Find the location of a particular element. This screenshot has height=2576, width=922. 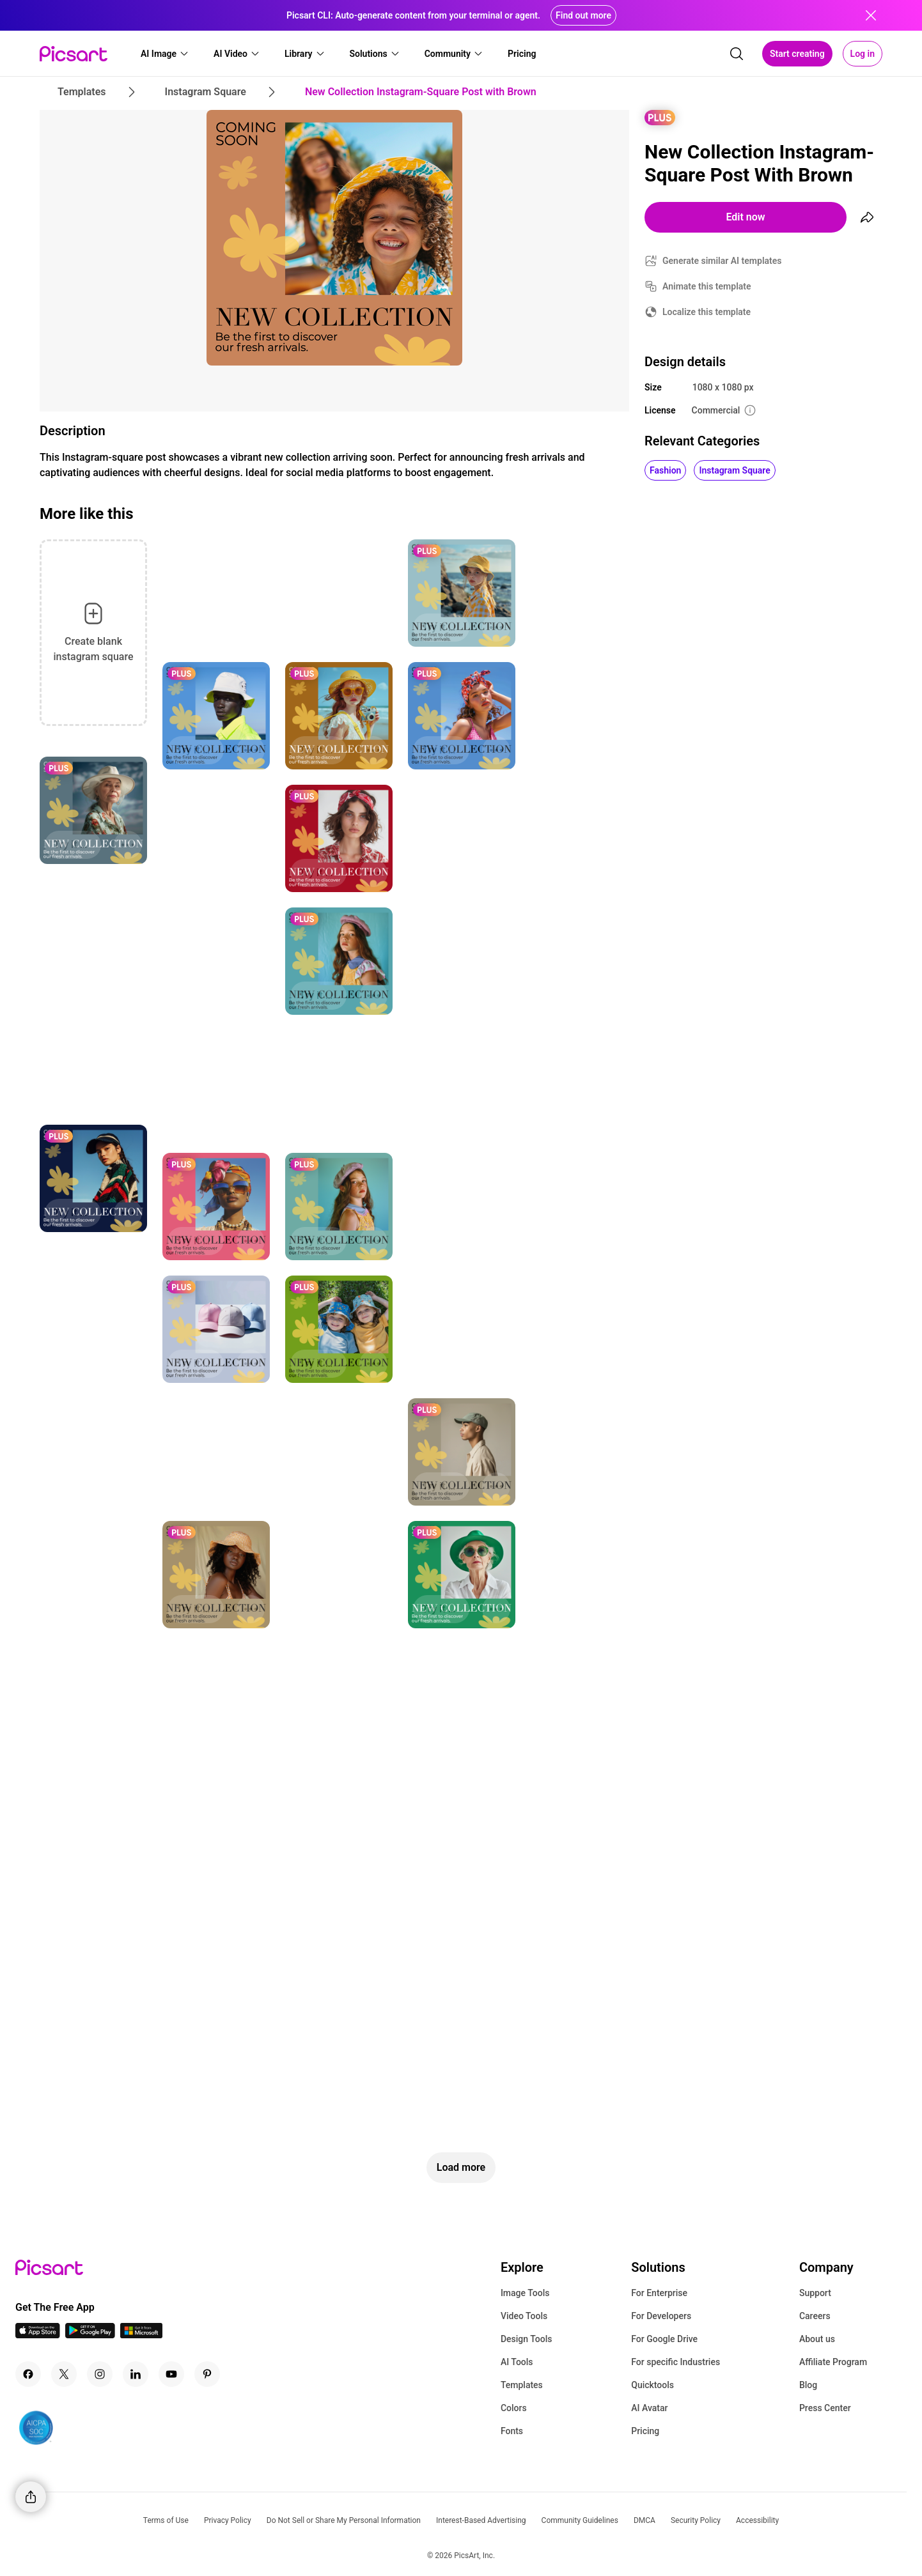

Do Not Sell or Share My Personal Information is located at coordinates (344, 2520).